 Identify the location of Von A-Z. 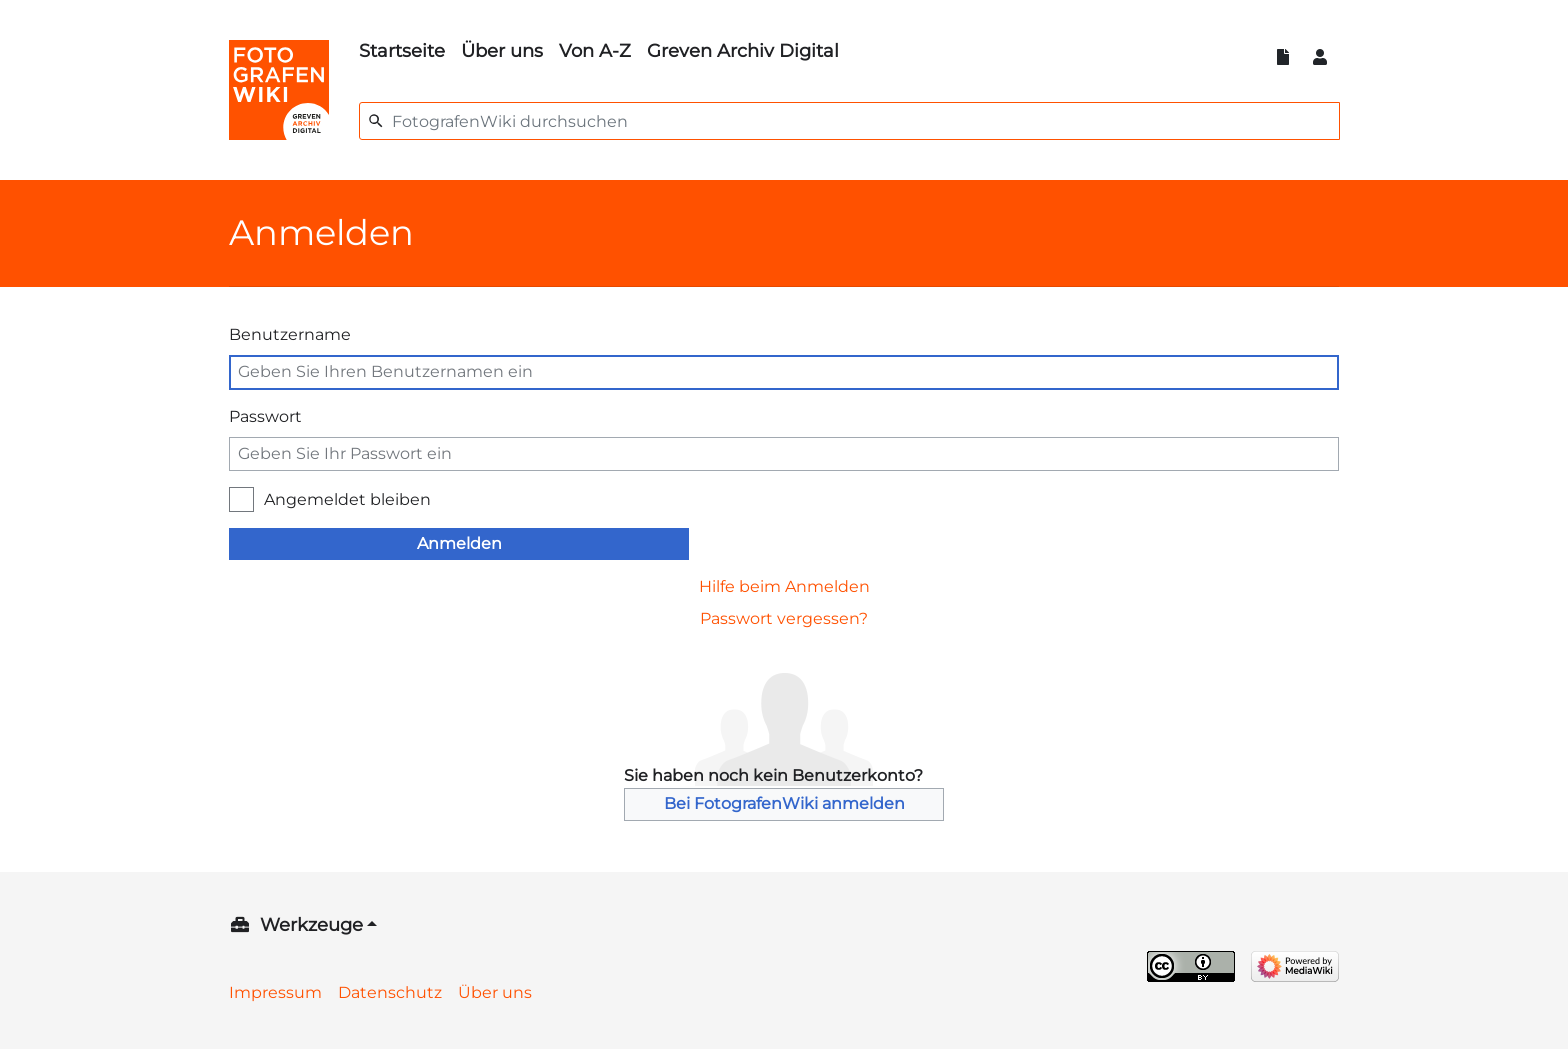
(595, 51).